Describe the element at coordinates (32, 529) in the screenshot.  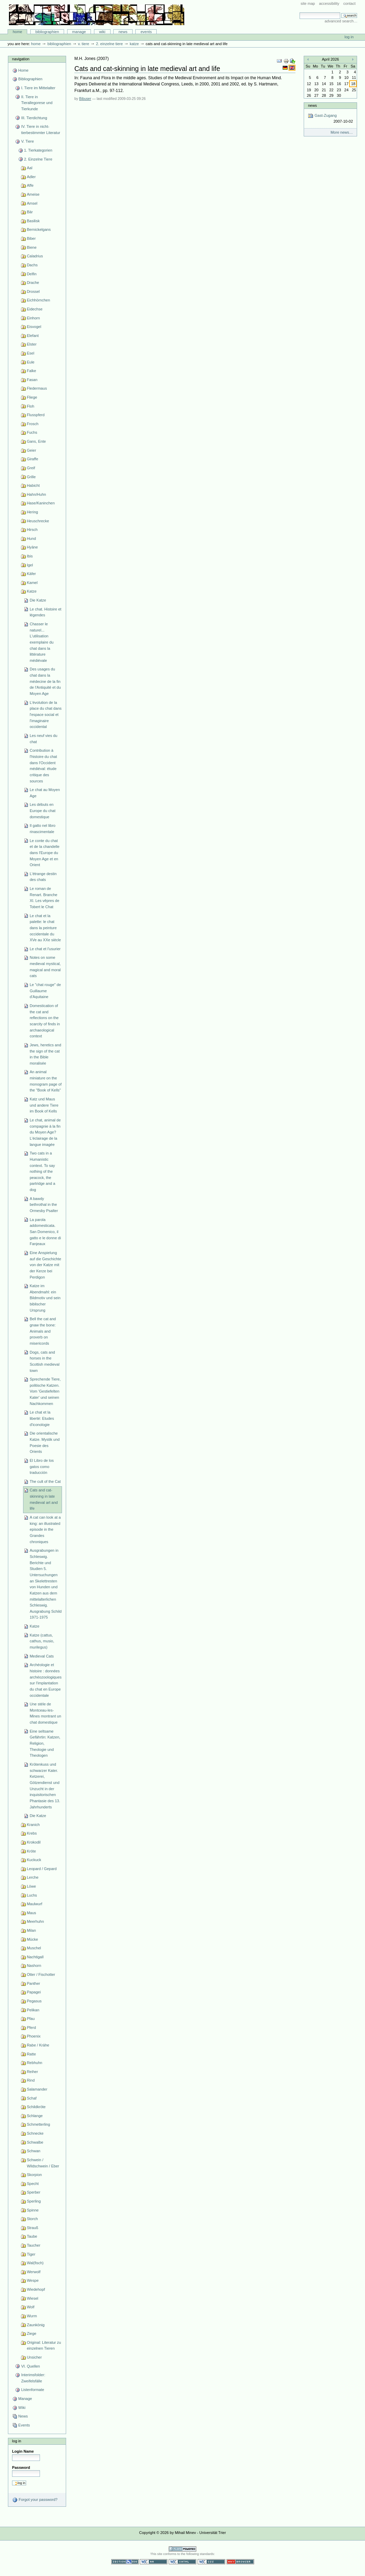
I see `Hirsch` at that location.